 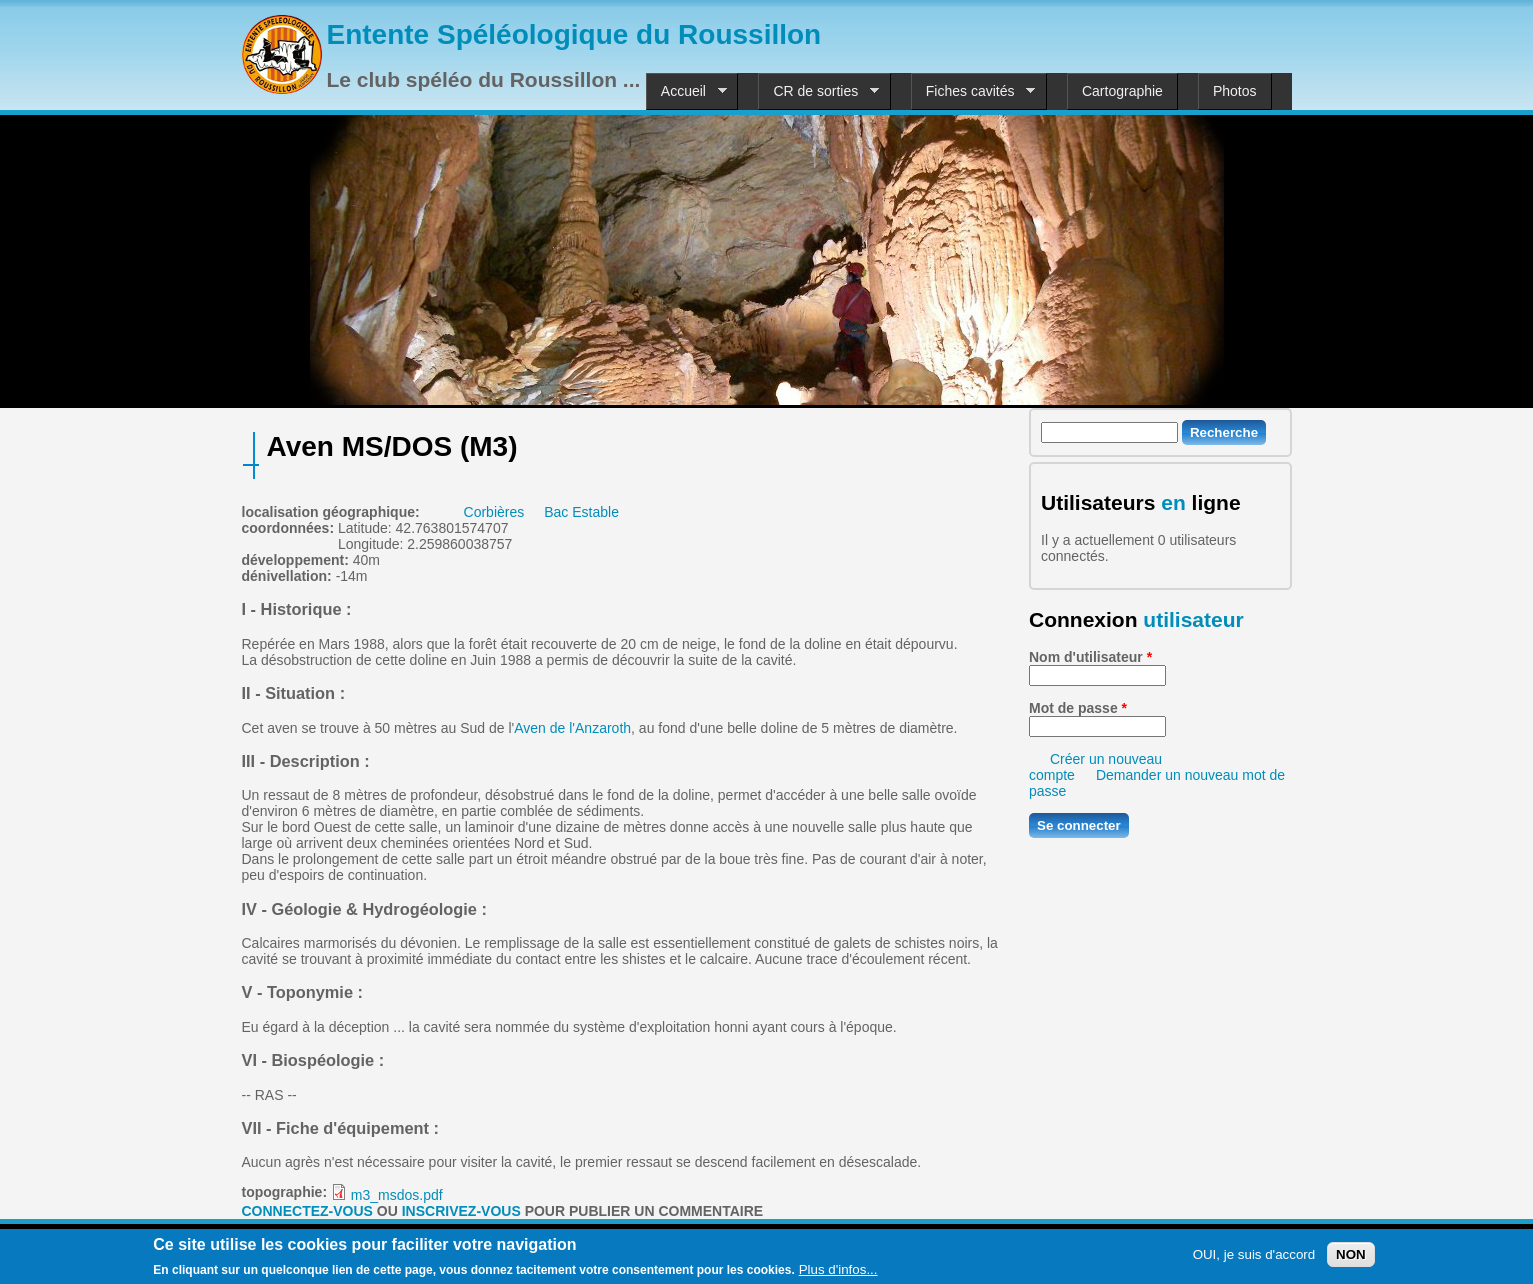 What do you see at coordinates (686, 91) in the screenshot?
I see `Accueil` at bounding box center [686, 91].